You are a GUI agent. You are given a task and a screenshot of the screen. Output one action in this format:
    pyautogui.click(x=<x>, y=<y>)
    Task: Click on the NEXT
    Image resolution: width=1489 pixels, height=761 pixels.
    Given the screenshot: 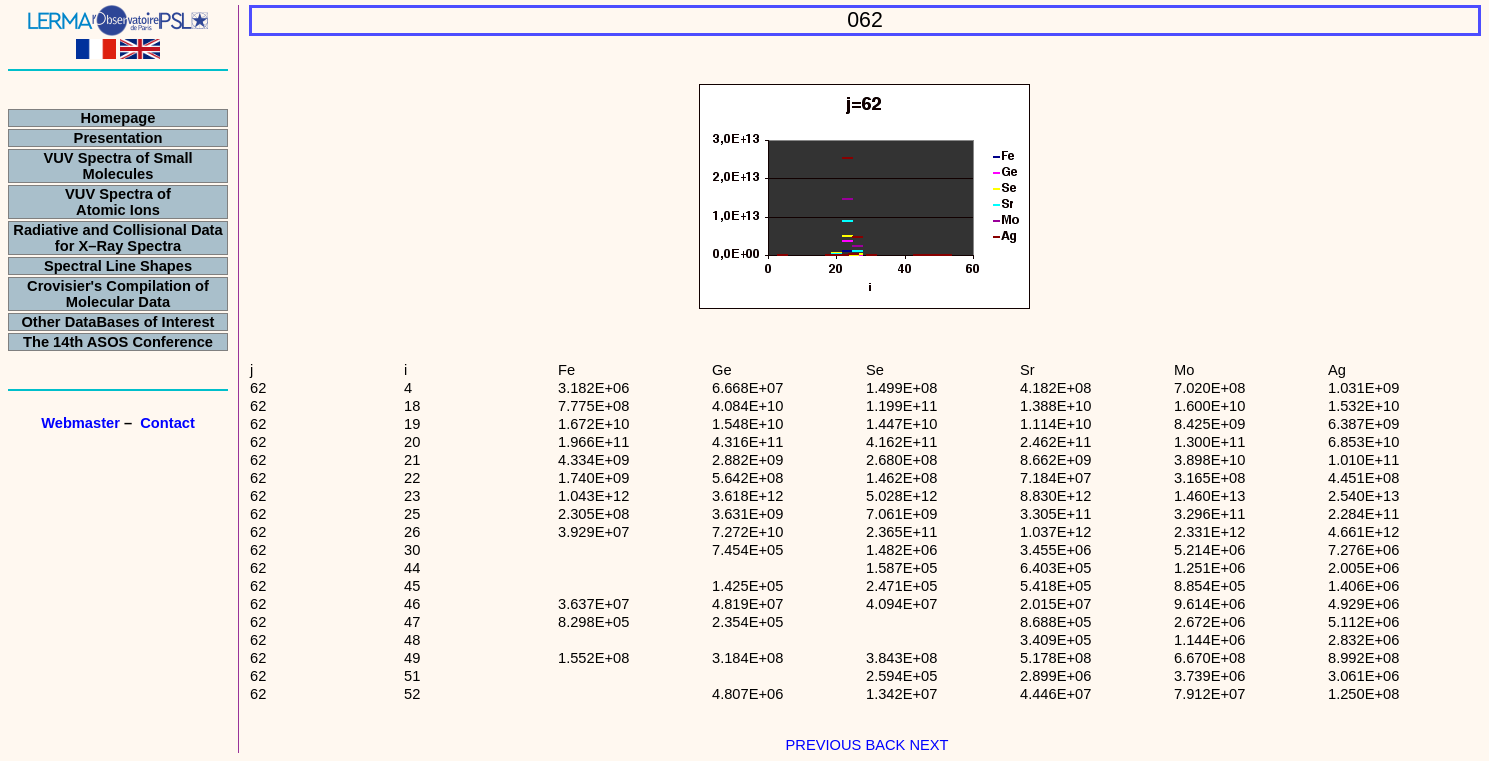 What is the action you would take?
    pyautogui.click(x=928, y=745)
    